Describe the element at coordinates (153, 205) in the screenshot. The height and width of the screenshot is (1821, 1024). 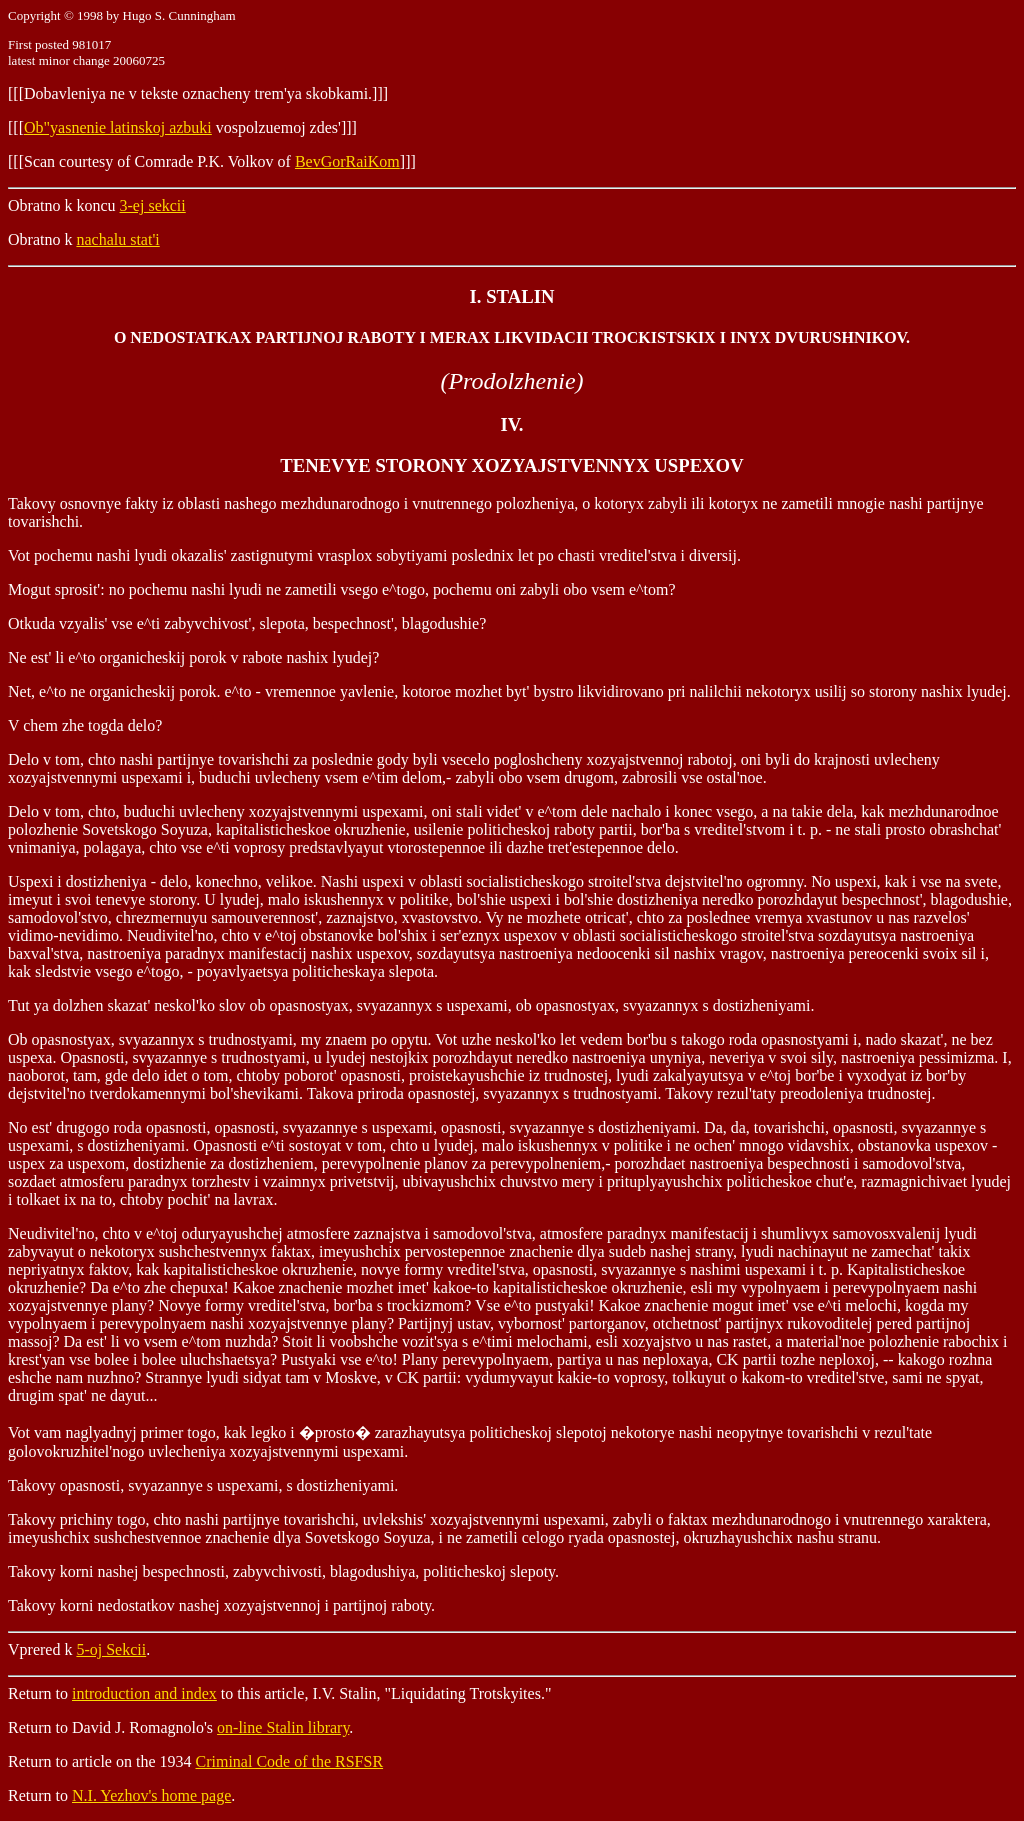
I see `3-ej sekcii` at that location.